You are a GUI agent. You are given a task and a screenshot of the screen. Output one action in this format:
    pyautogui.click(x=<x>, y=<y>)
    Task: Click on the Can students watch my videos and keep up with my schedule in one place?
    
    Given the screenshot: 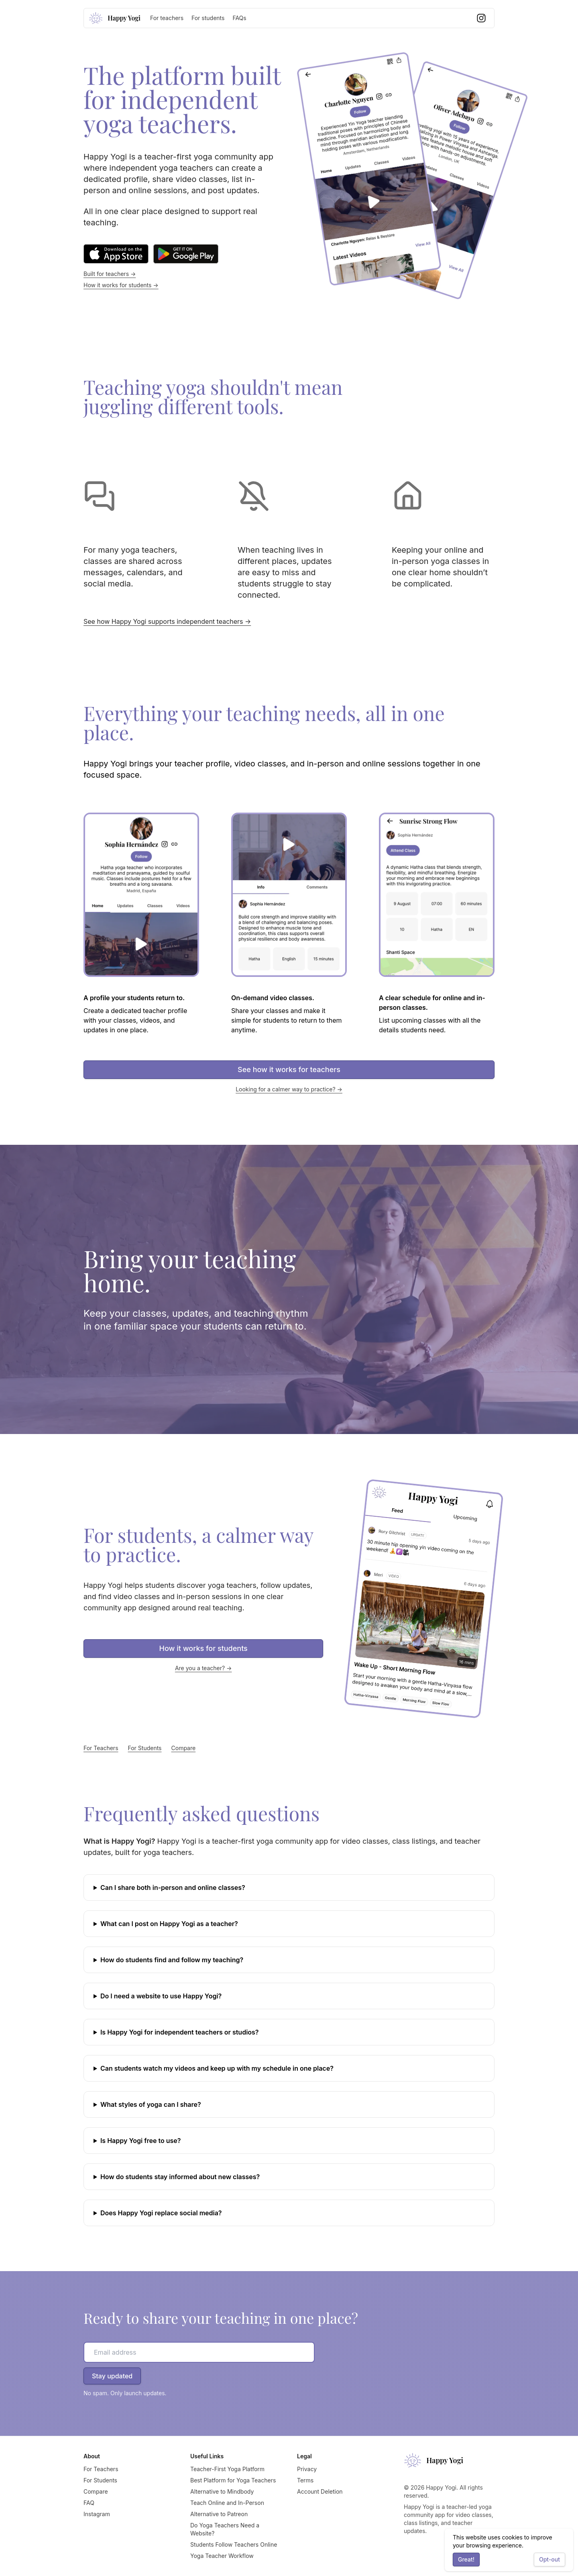 What is the action you would take?
    pyautogui.click(x=217, y=2068)
    